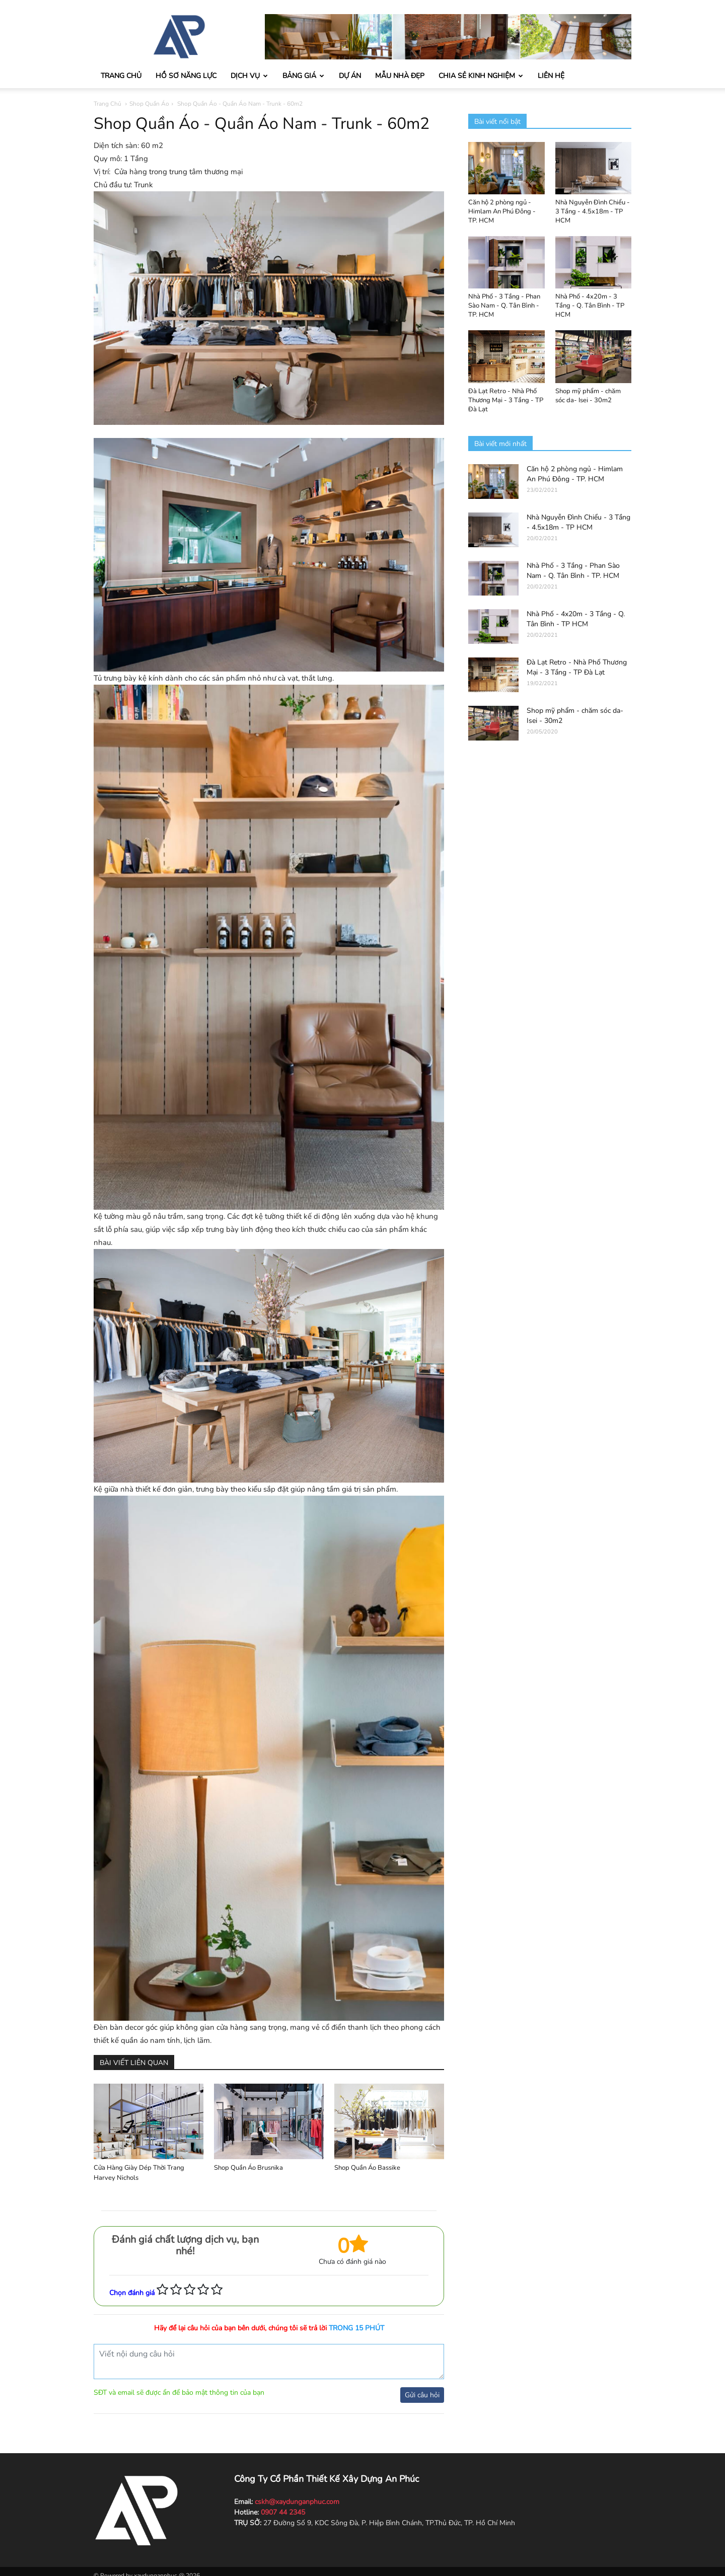 The height and width of the screenshot is (2576, 725). Describe the element at coordinates (481, 76) in the screenshot. I see `Chia sẻ kinh nghiệm` at that location.